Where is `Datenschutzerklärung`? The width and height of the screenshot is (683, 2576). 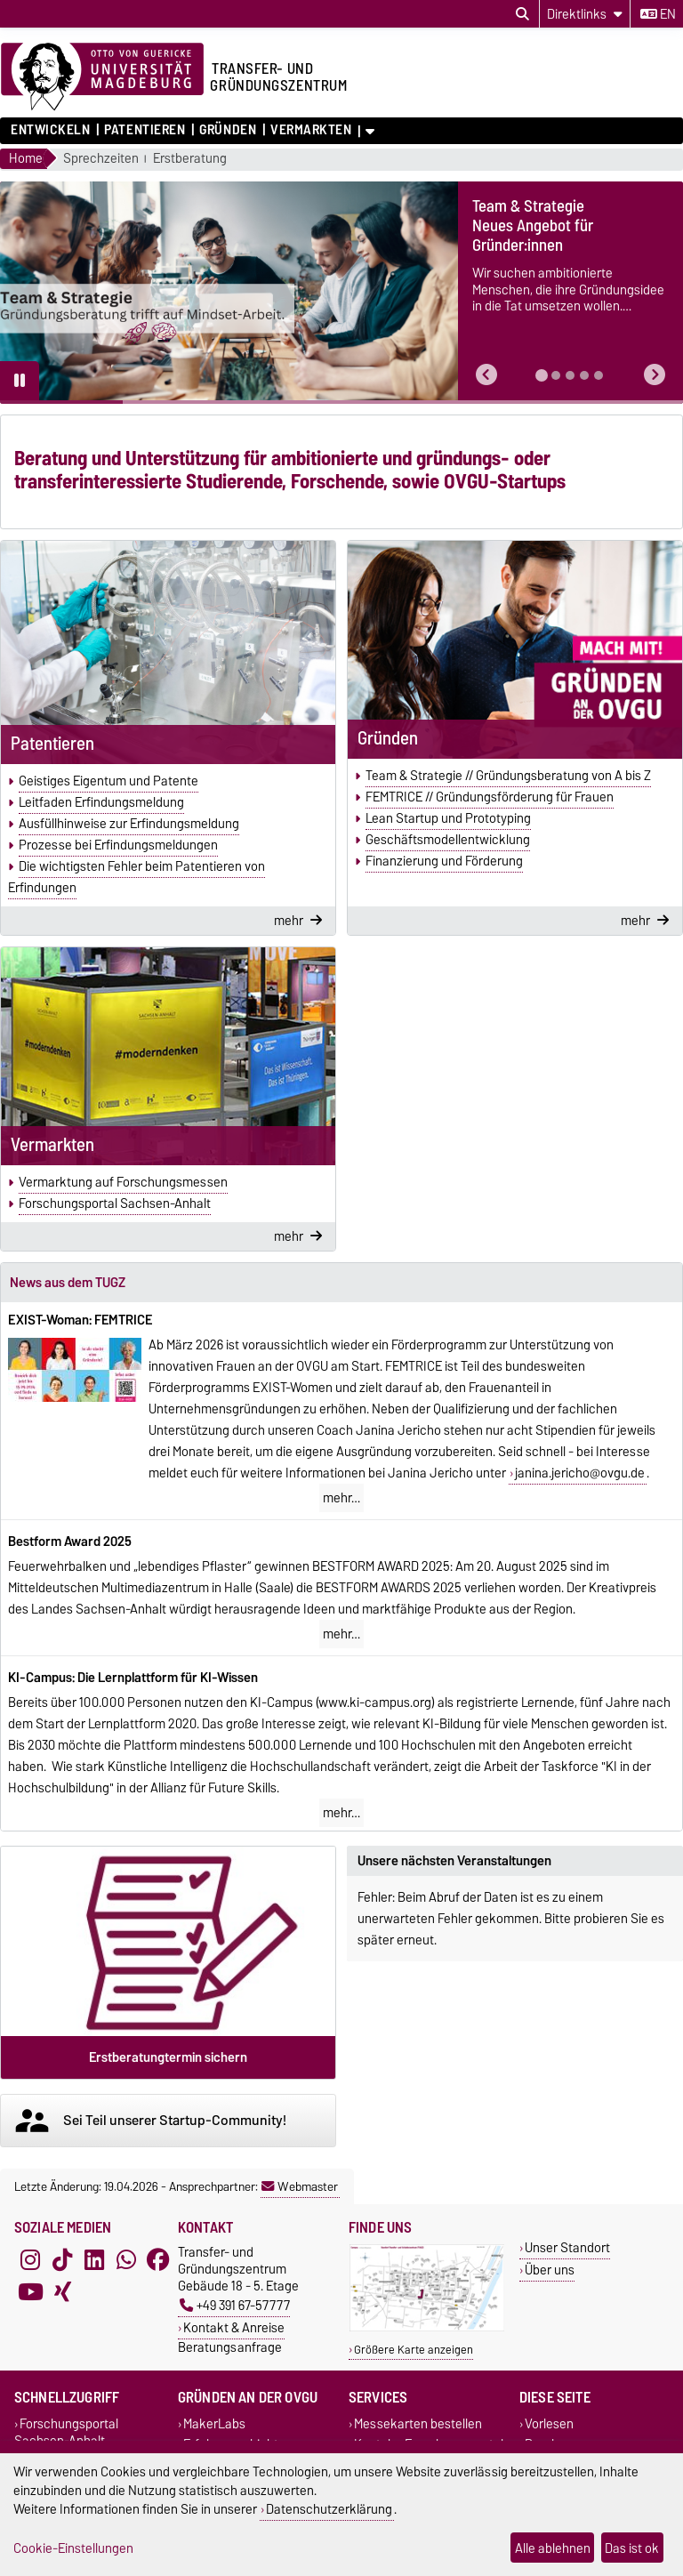 Datenschutzerklärung is located at coordinates (329, 2509).